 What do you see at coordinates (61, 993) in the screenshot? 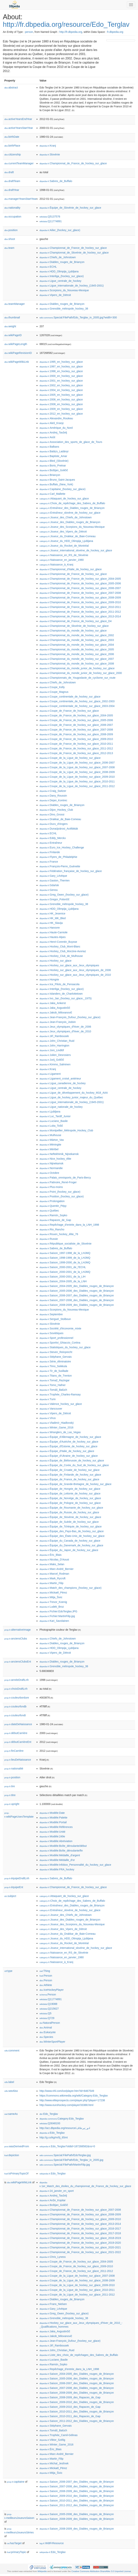
I see `:Islanders_de_Charlottetown` at bounding box center [61, 993].